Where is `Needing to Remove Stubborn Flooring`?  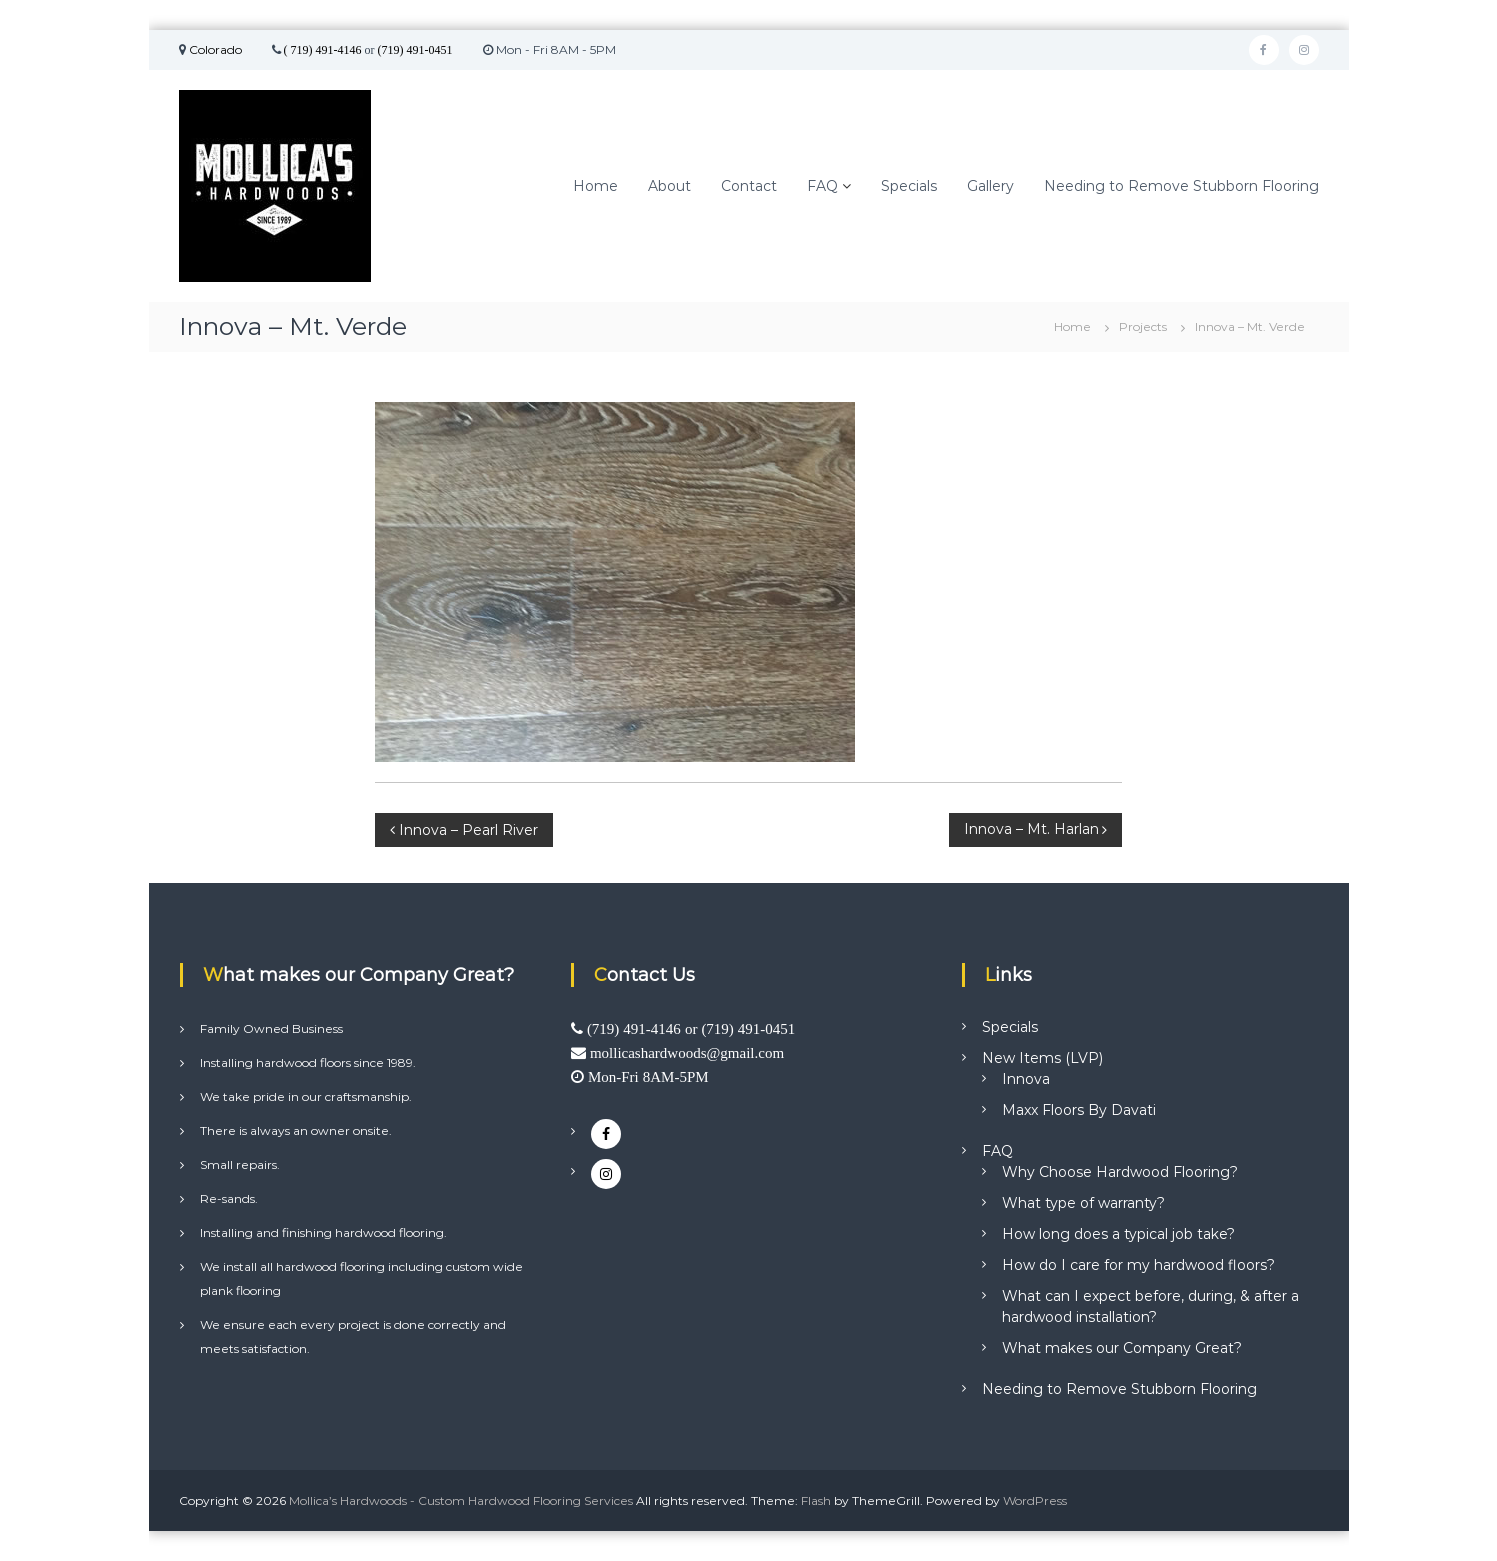 Needing to Remove Stubborn Flooring is located at coordinates (1181, 186).